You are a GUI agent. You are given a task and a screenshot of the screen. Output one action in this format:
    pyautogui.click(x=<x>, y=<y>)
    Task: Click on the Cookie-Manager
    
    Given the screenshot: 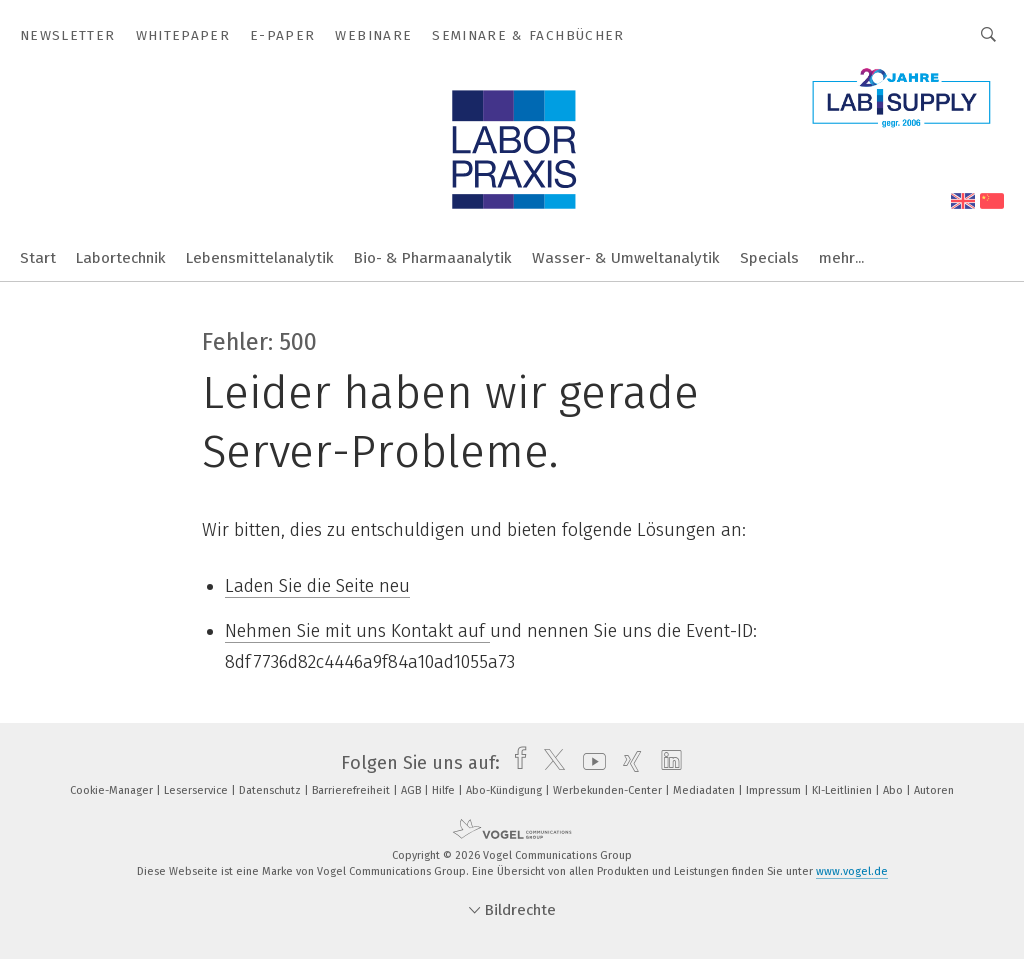 What is the action you would take?
    pyautogui.click(x=113, y=790)
    